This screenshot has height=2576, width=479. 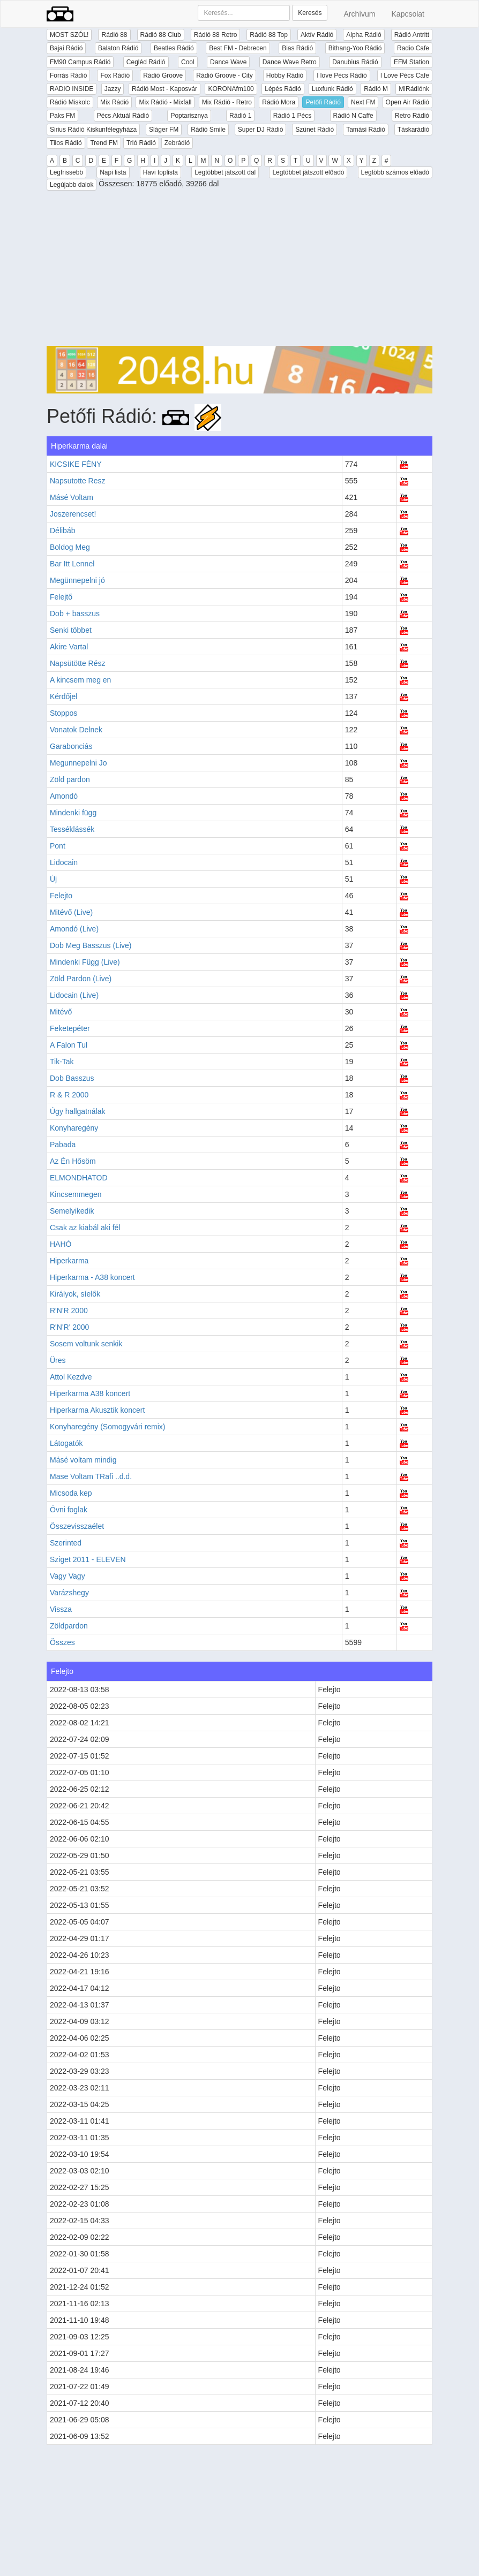 What do you see at coordinates (71, 1493) in the screenshot?
I see `Micsoda kep` at bounding box center [71, 1493].